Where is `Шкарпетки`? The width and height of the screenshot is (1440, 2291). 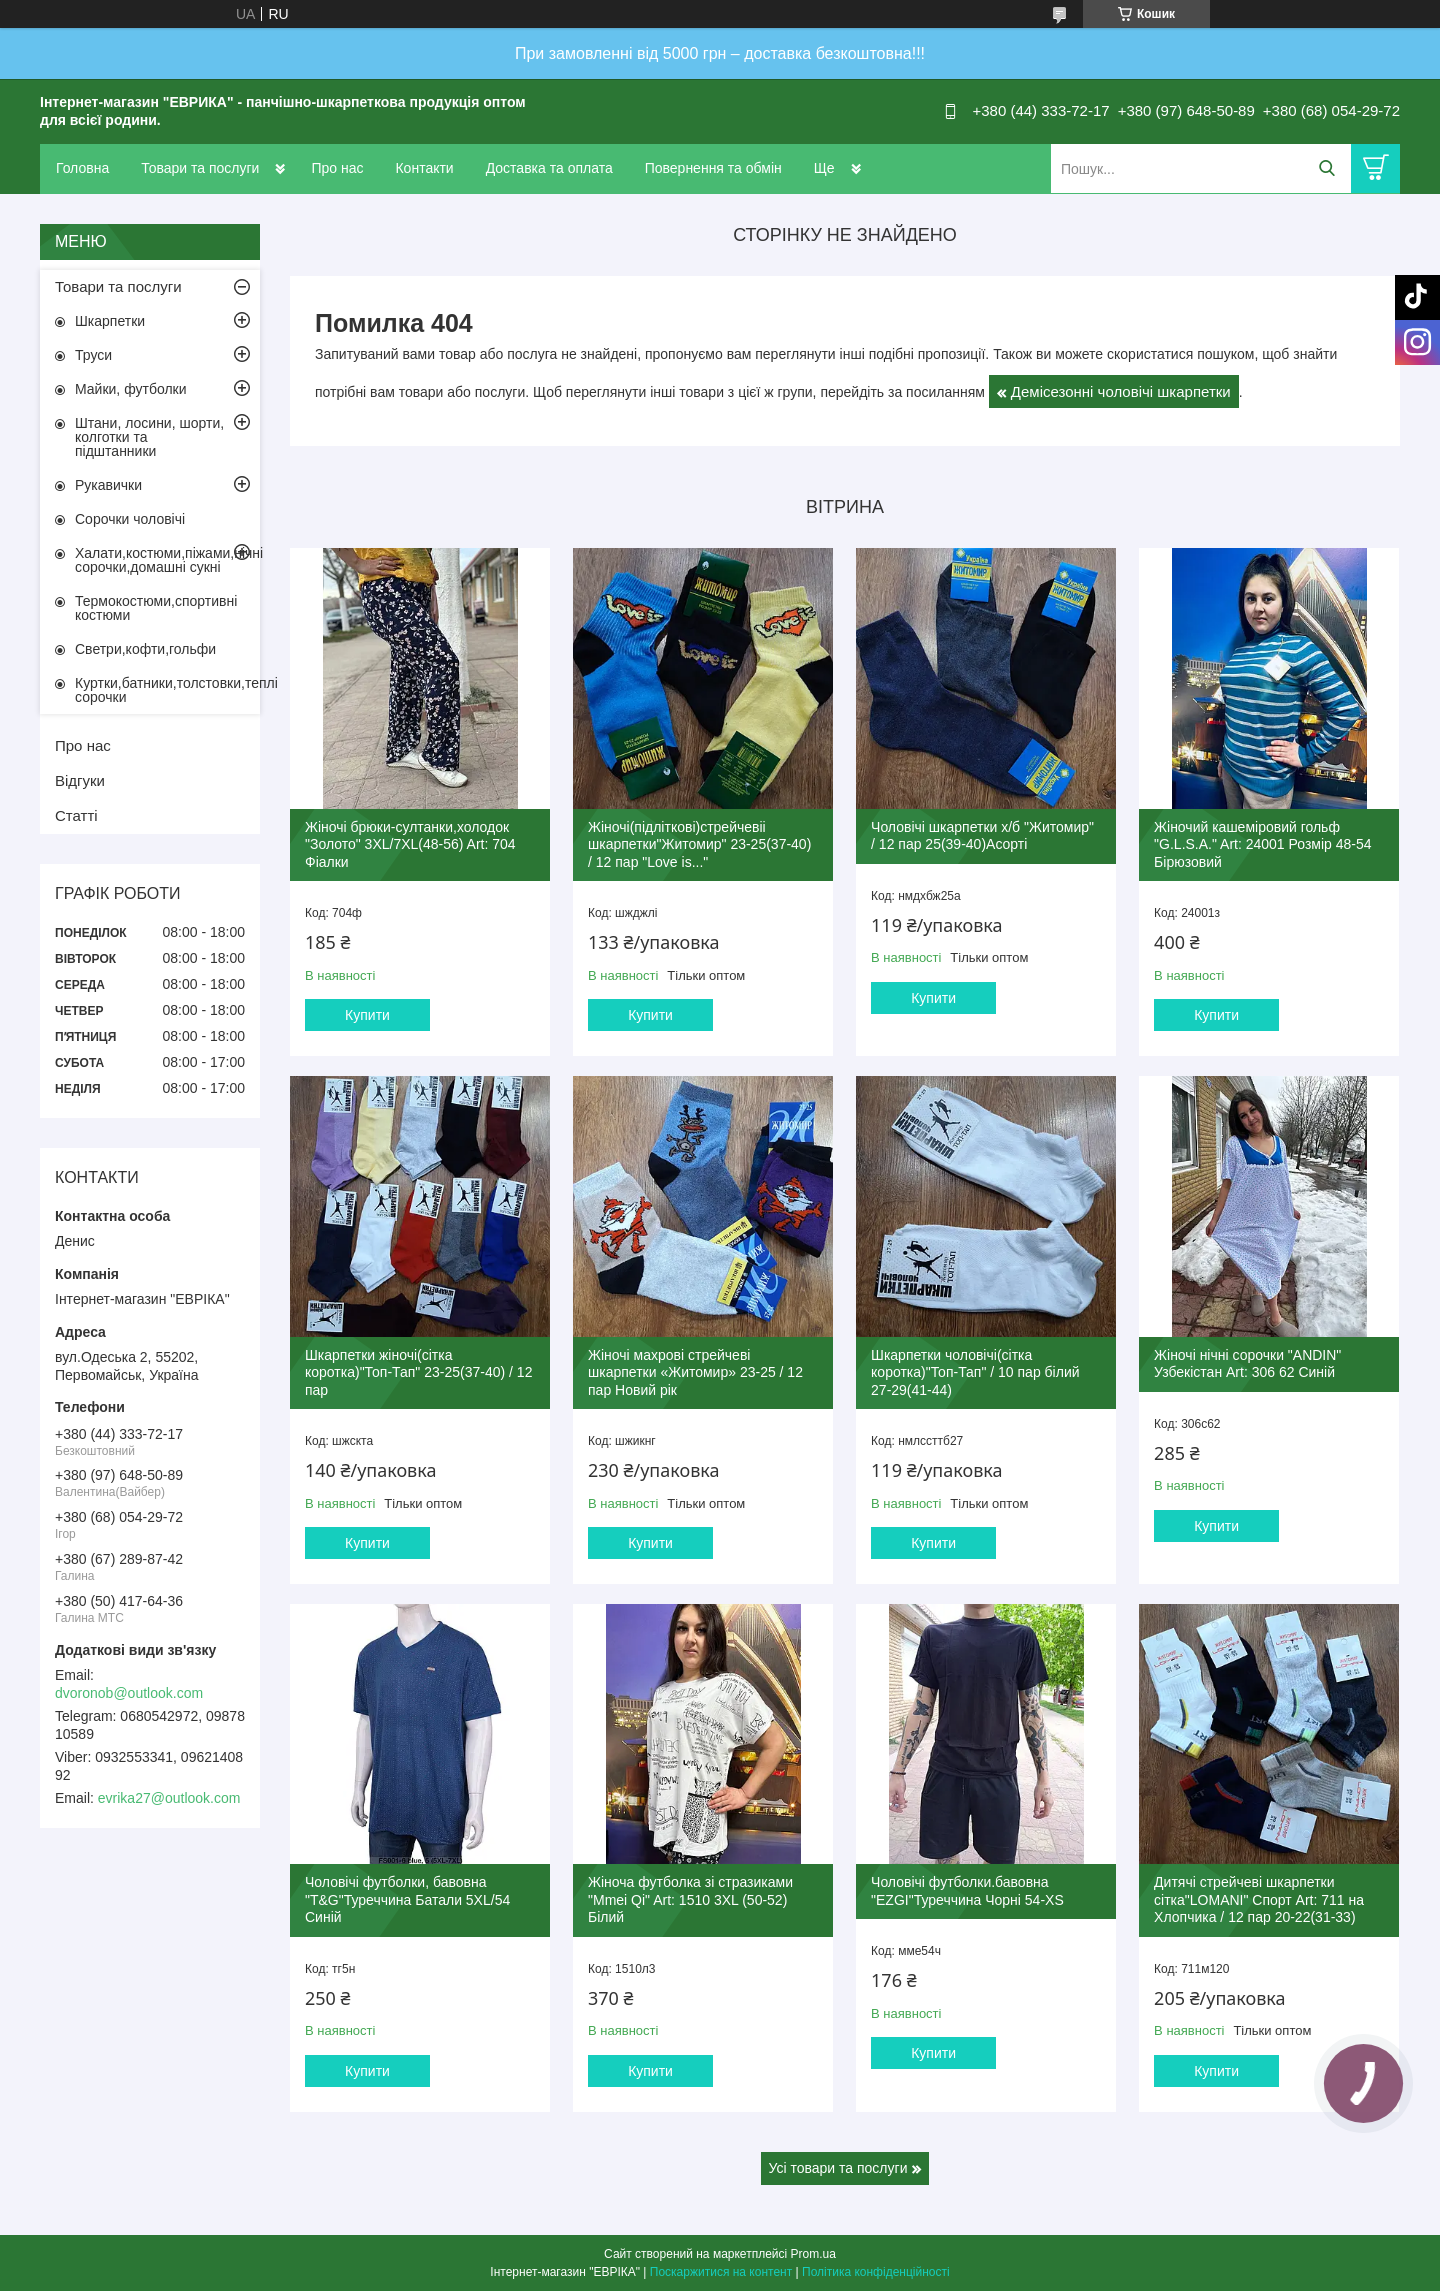 Шкарпетки is located at coordinates (110, 321).